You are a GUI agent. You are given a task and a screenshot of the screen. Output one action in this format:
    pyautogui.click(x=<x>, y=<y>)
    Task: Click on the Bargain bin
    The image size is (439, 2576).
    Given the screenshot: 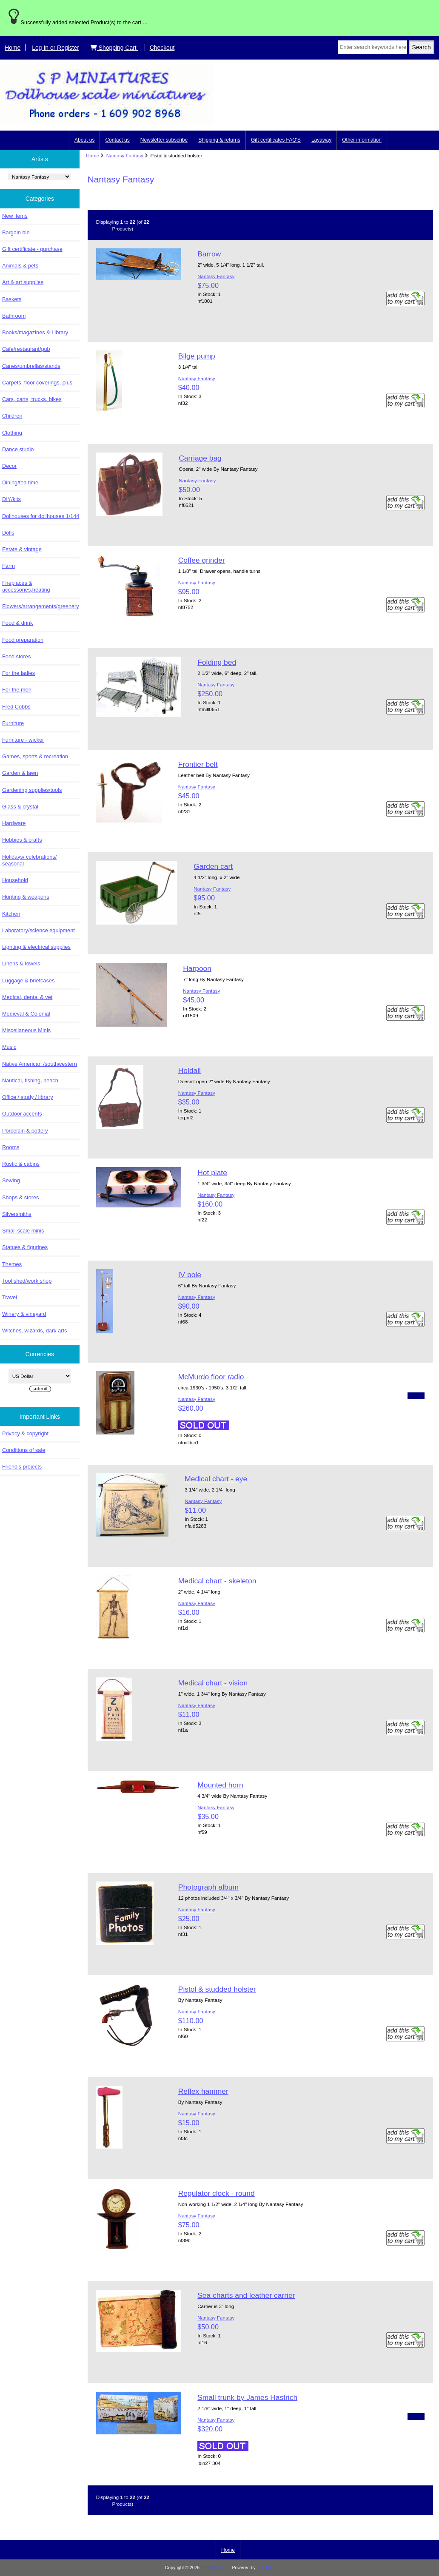 What is the action you would take?
    pyautogui.click(x=16, y=232)
    